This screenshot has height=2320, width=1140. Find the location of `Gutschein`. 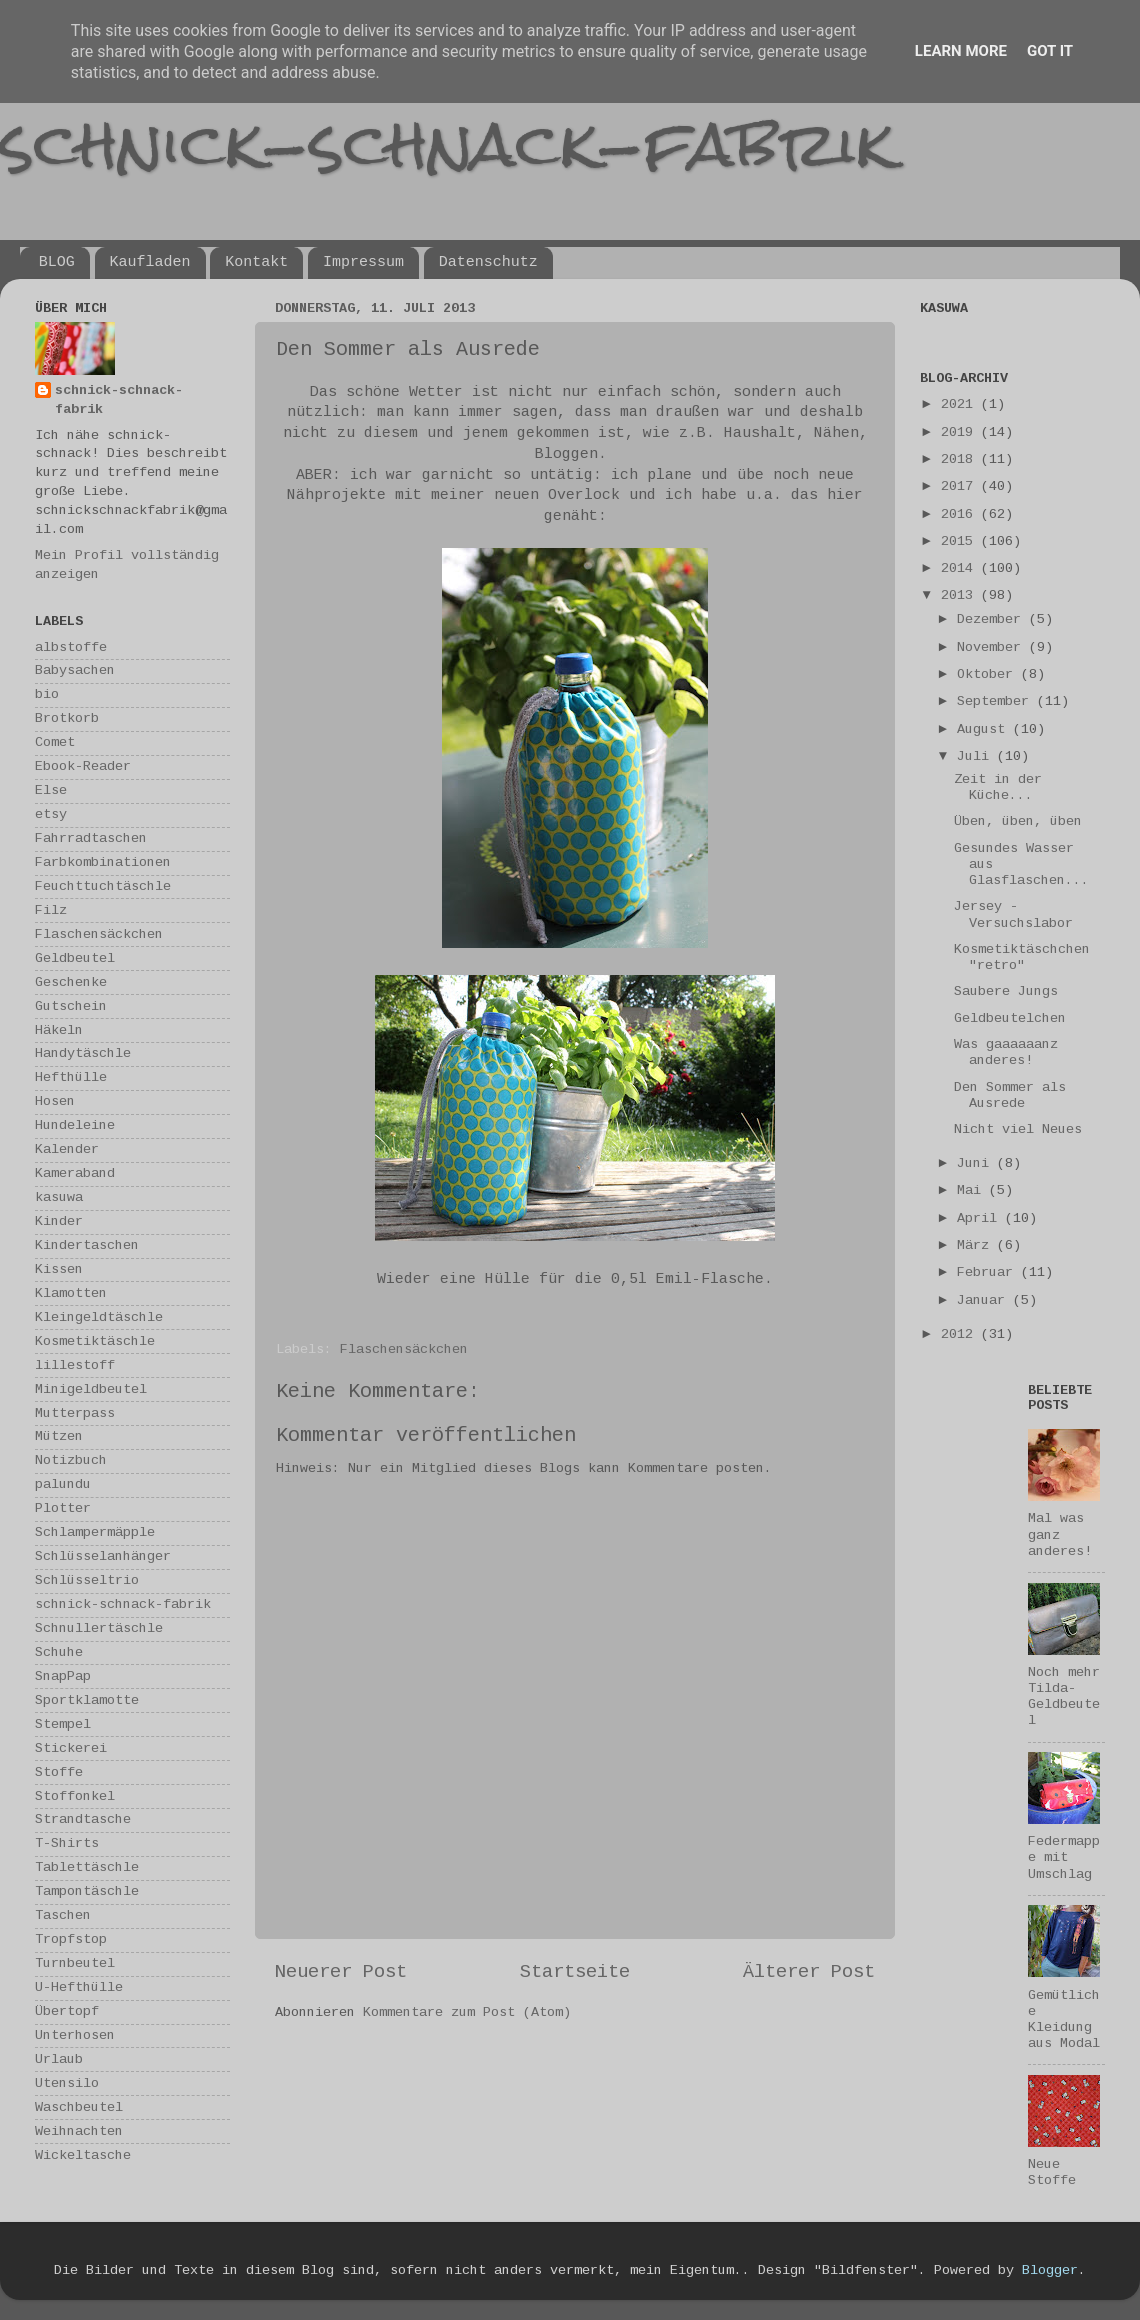

Gutschein is located at coordinates (71, 1006).